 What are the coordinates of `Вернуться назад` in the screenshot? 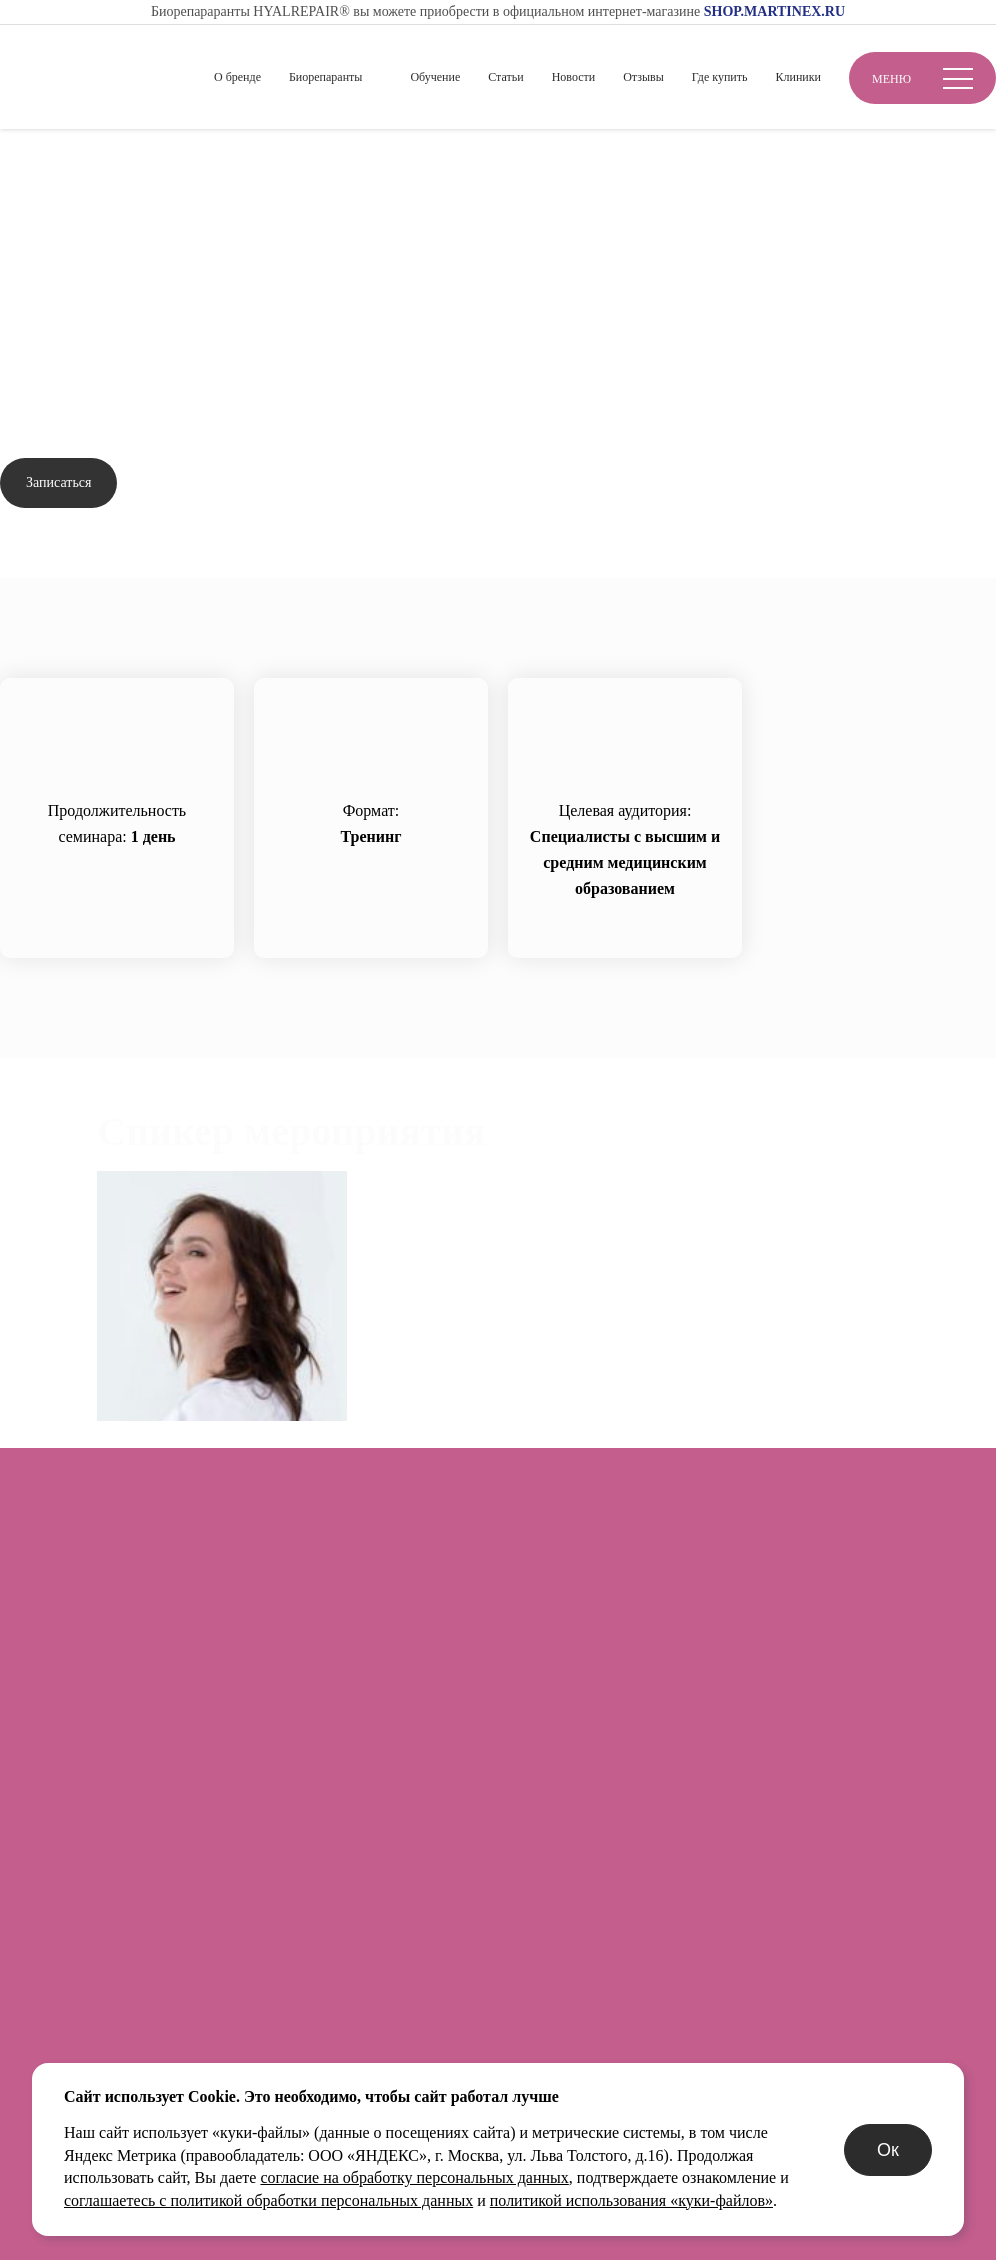 It's located at (79, 220).